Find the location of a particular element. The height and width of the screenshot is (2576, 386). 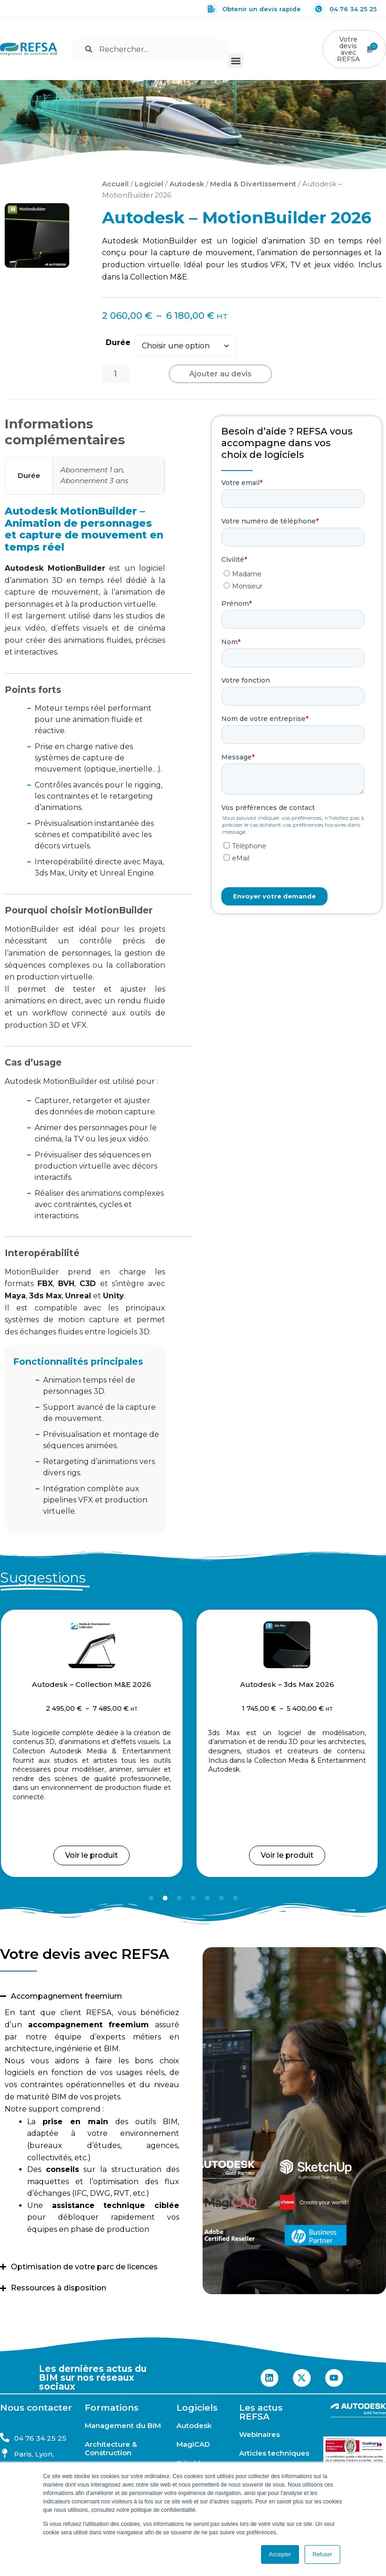

Webinaires is located at coordinates (259, 2434).